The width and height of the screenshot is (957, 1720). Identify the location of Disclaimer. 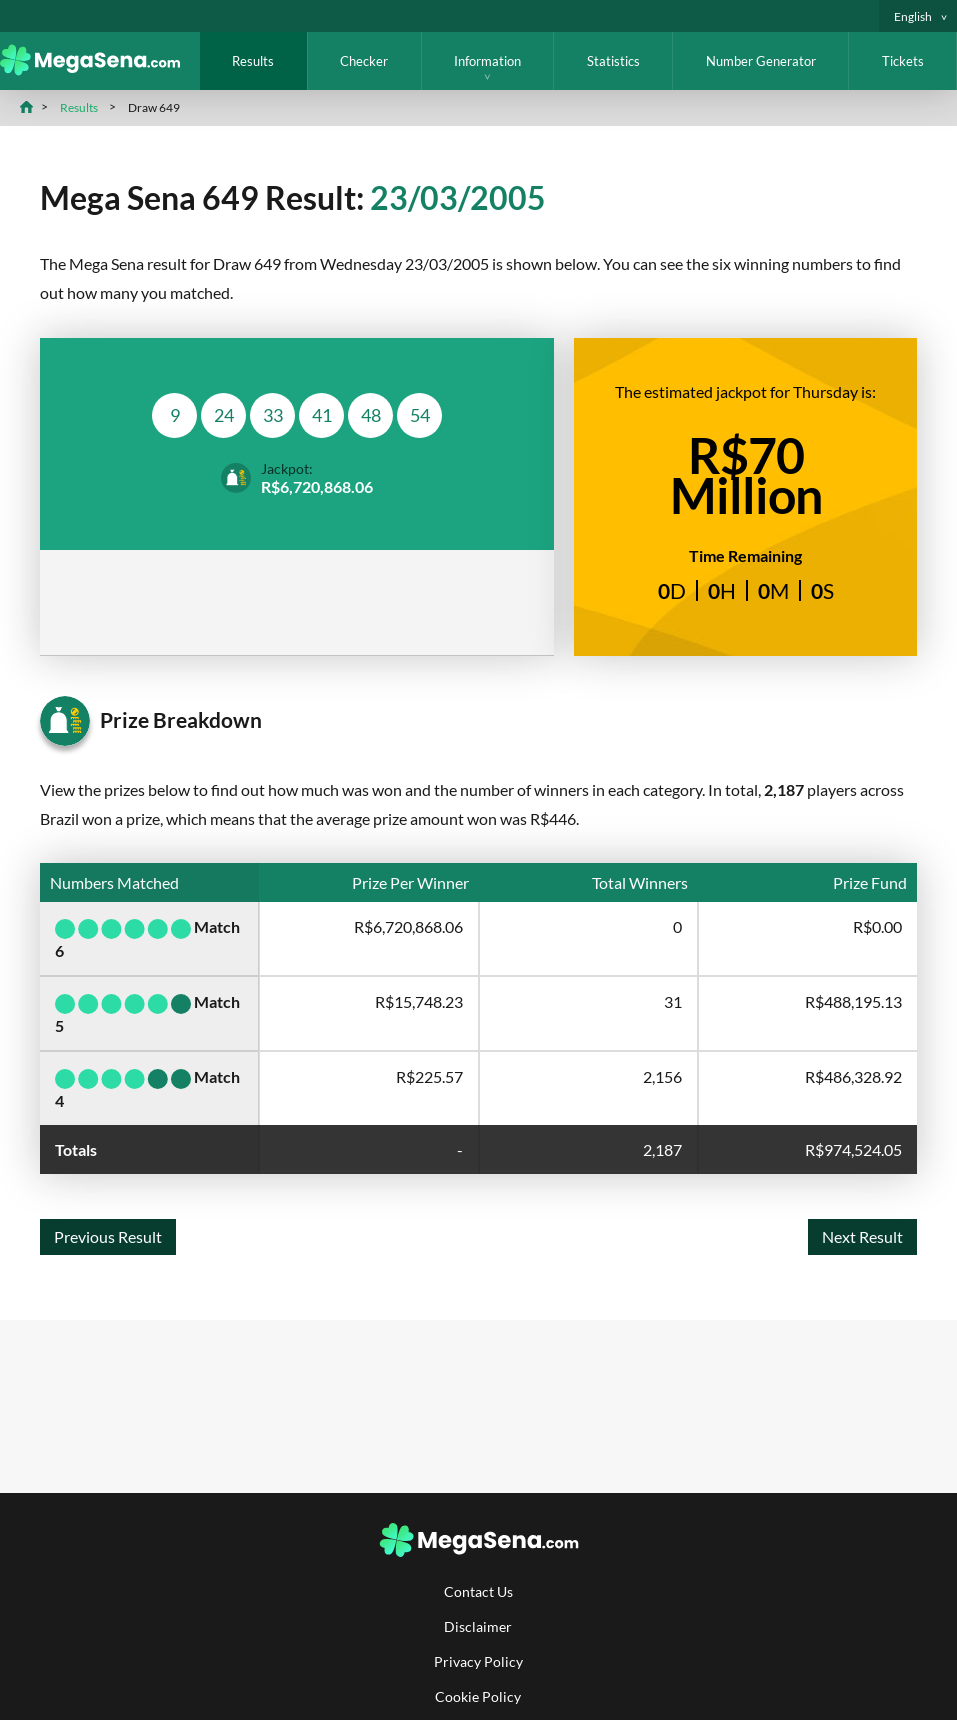
(478, 1626).